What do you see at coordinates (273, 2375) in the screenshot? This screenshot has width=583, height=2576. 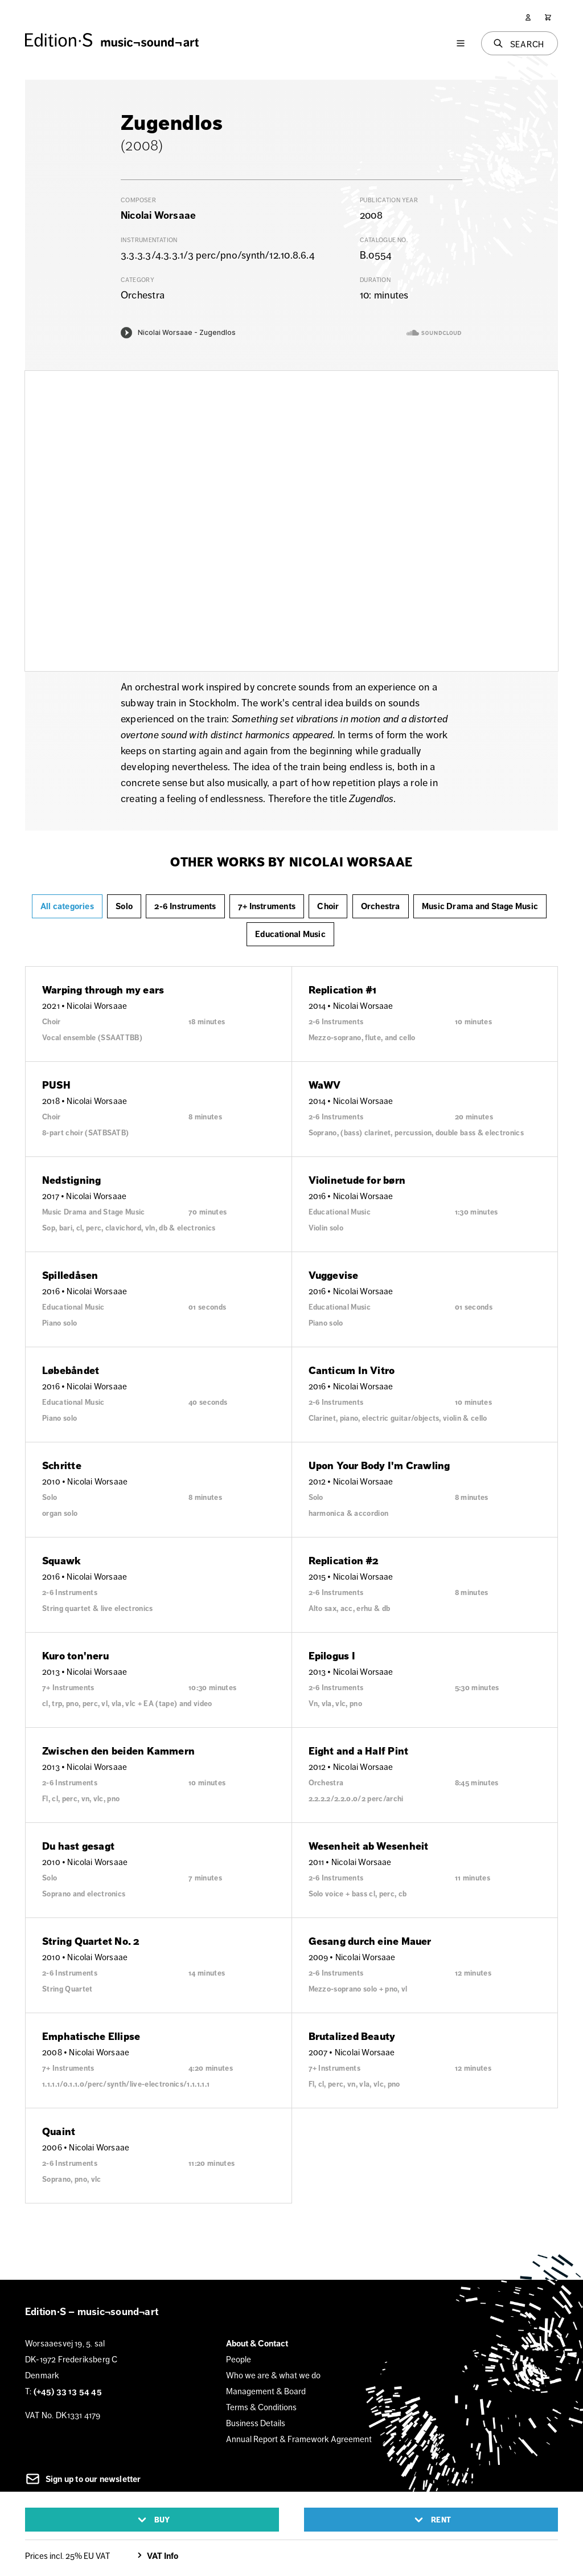 I see `Who we are & what we do` at bounding box center [273, 2375].